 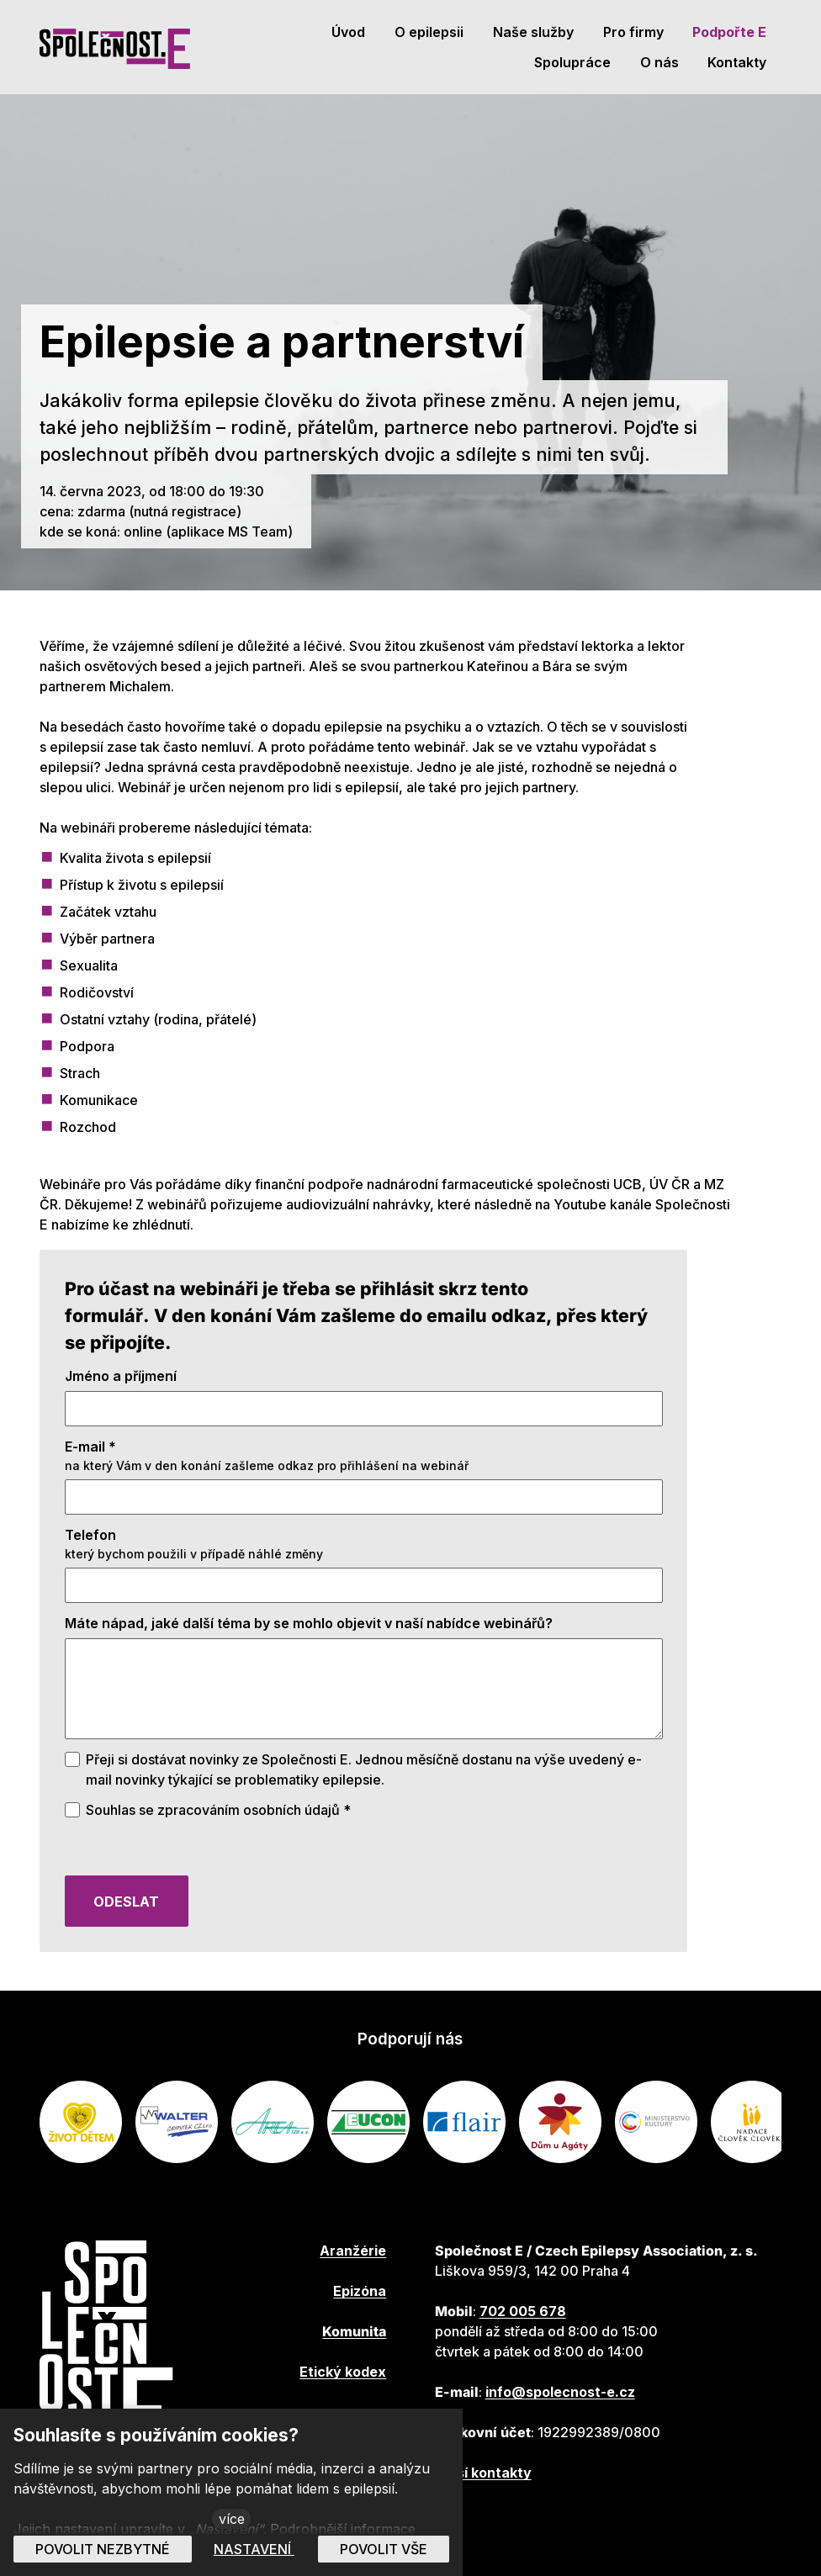 I want to click on Jméno a příjmení, so click(x=121, y=1382).